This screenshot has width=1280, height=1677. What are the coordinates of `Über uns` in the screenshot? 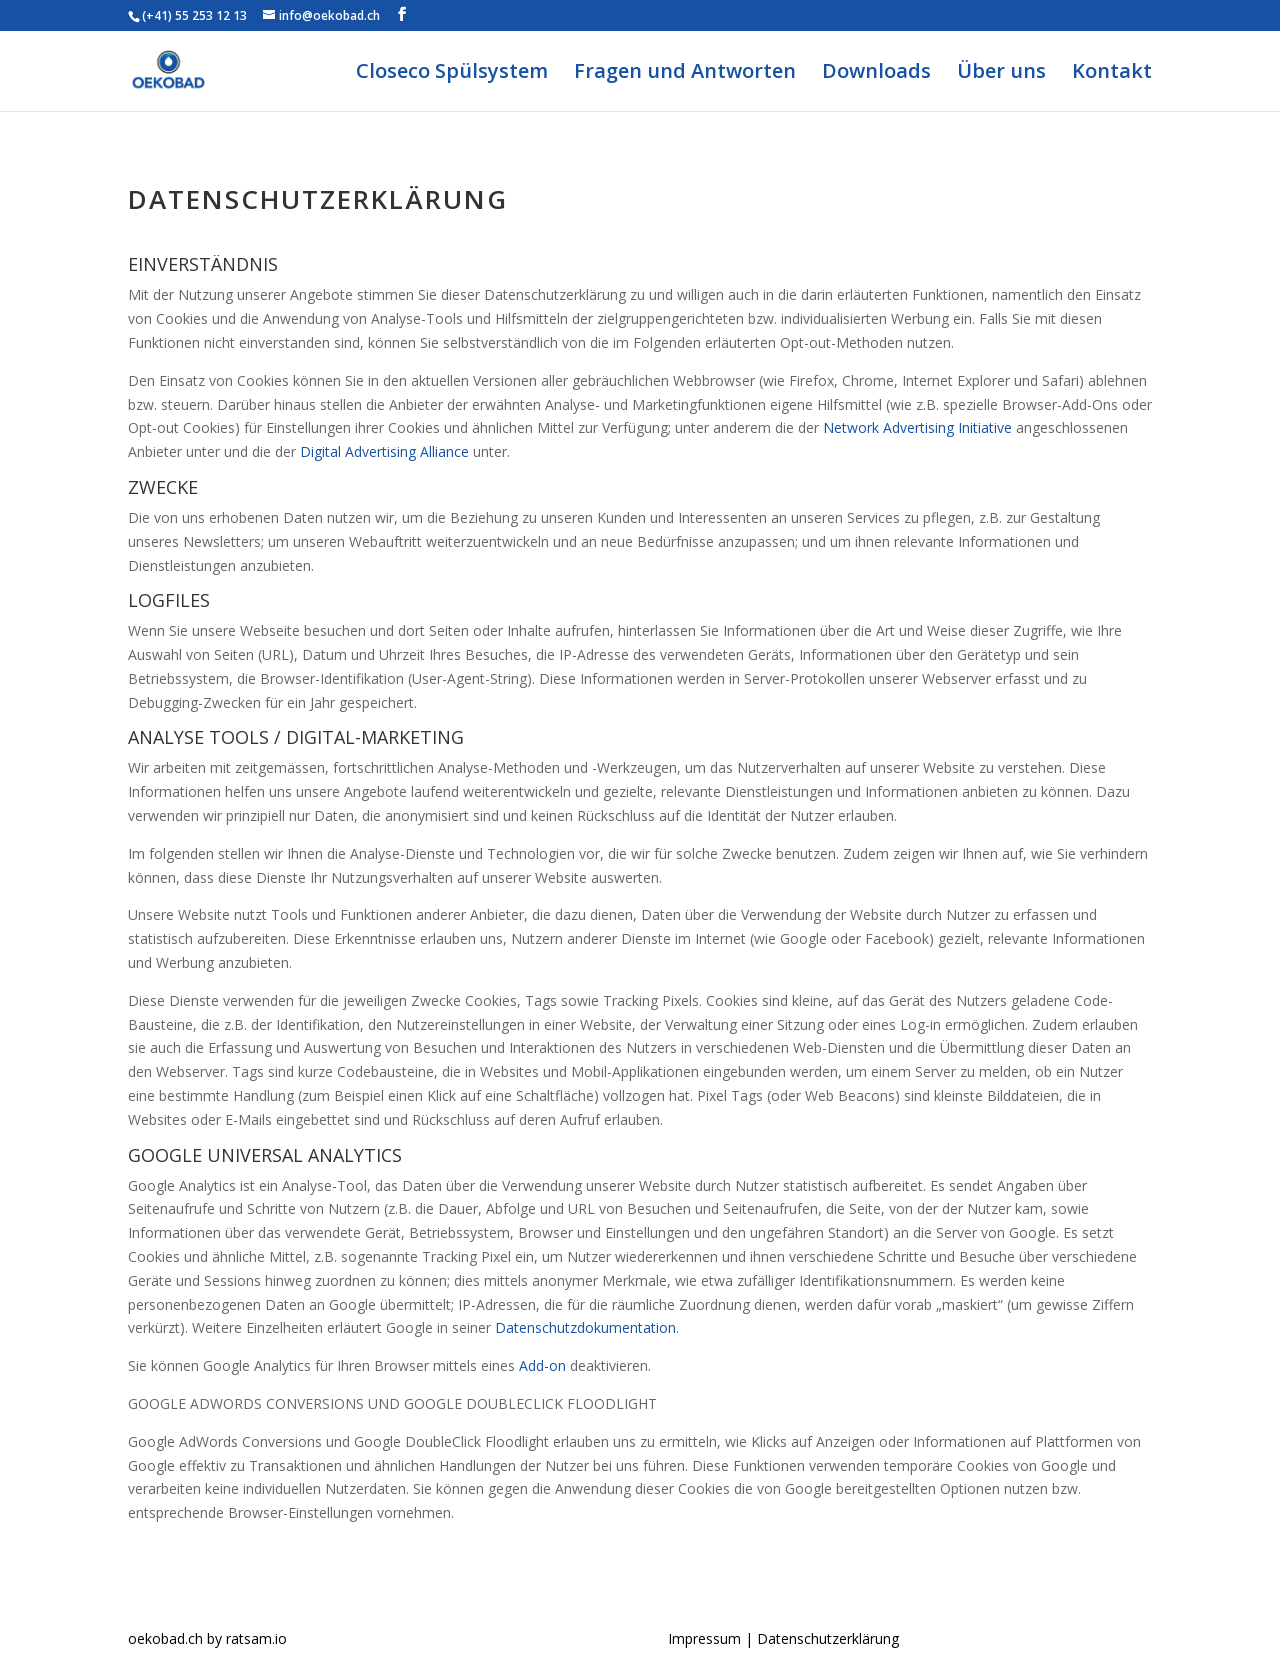 It's located at (1001, 74).